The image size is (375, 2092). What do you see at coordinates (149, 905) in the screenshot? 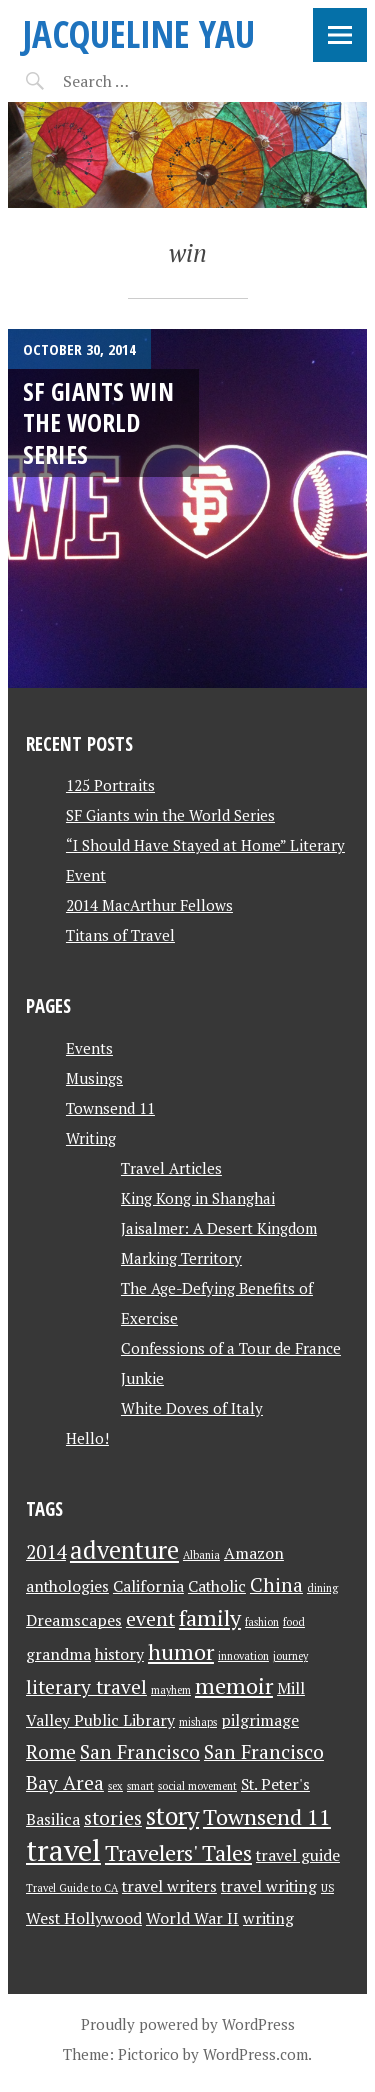
I see `2014 MacArthur Fellows` at bounding box center [149, 905].